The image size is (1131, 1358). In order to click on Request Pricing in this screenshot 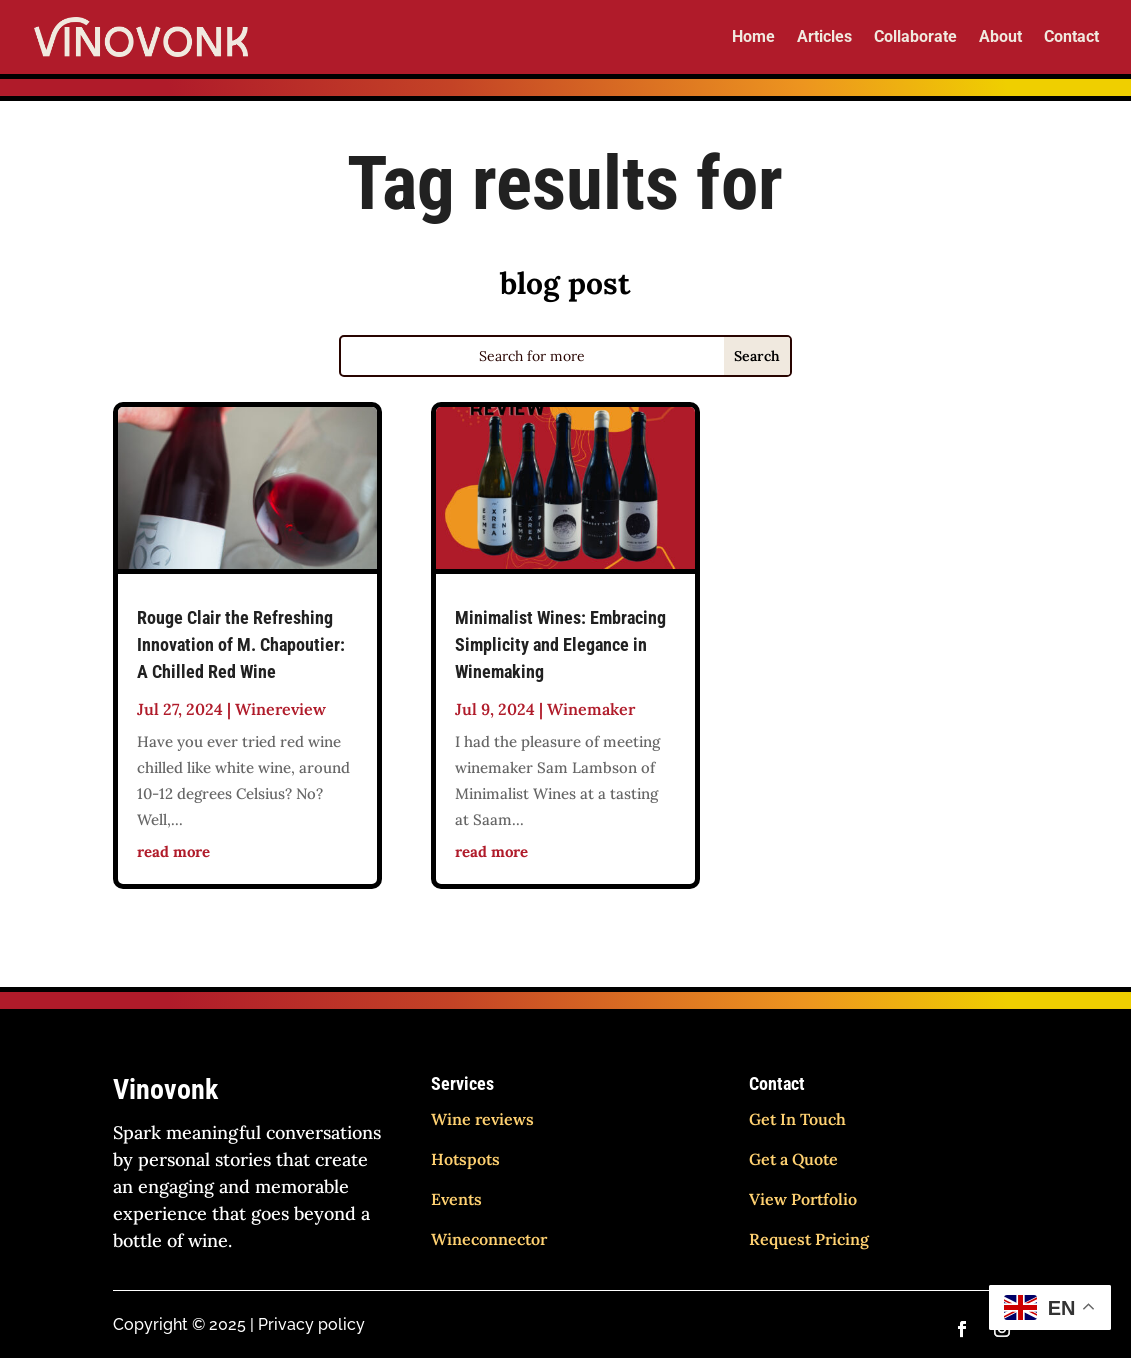, I will do `click(809, 1239)`.